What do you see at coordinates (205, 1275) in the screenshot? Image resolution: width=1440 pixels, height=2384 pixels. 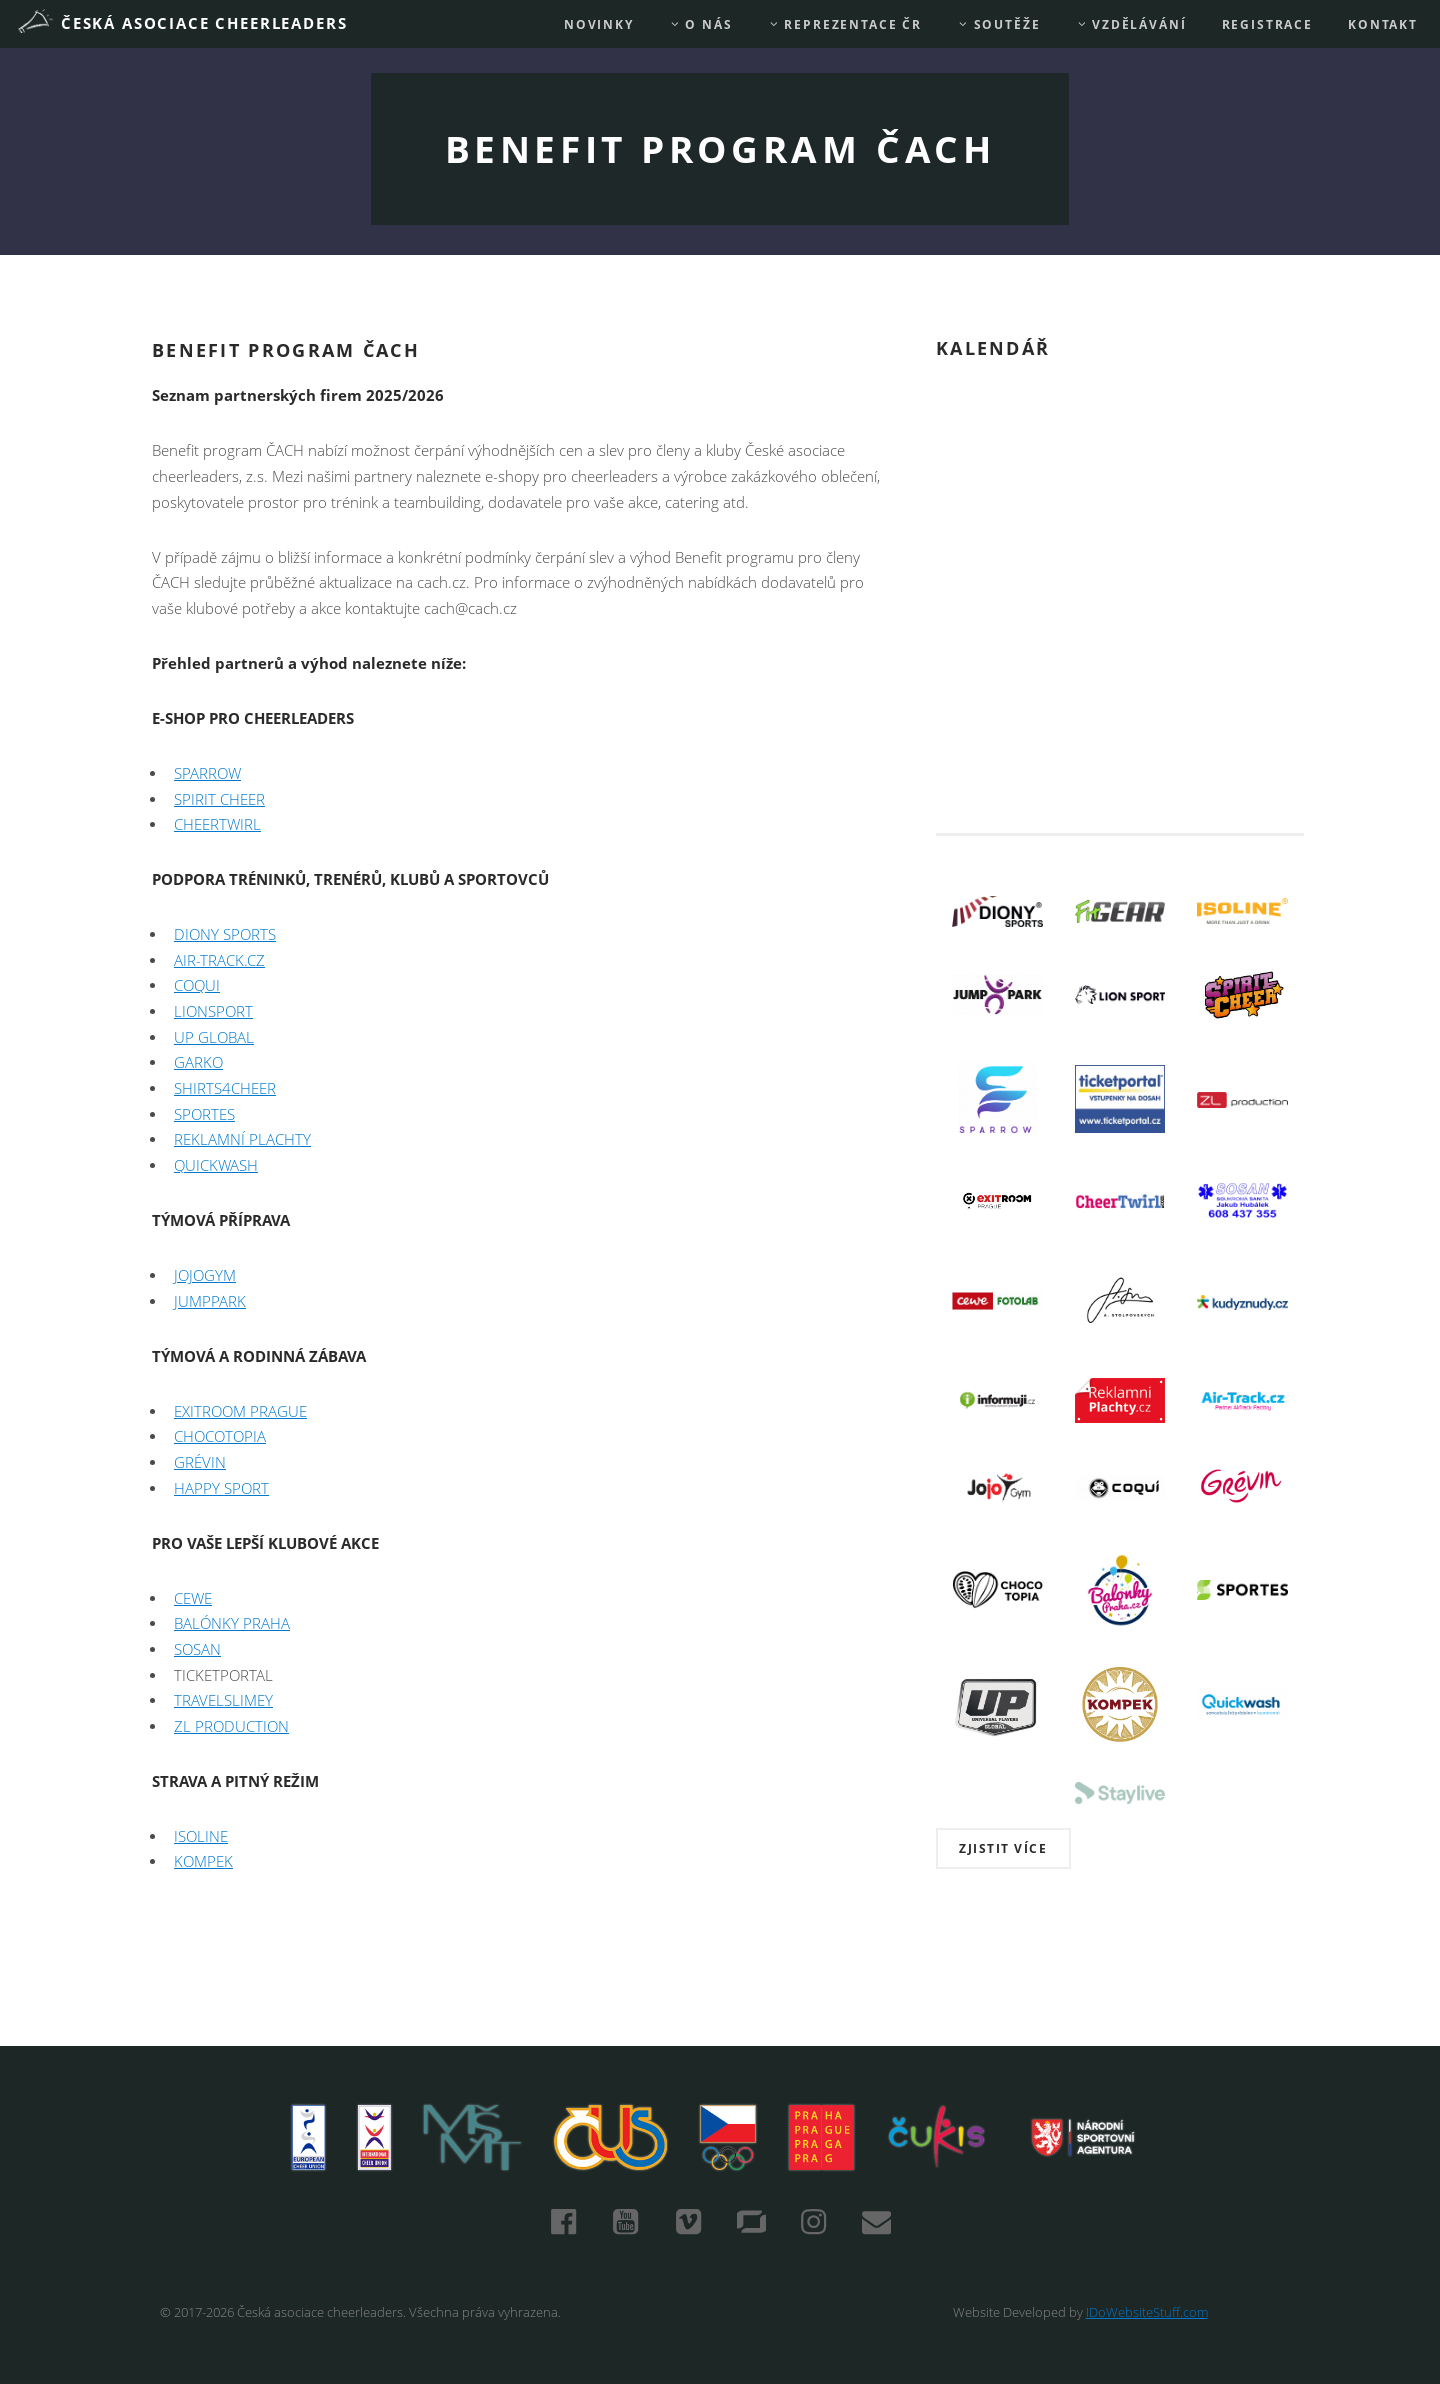 I see `JOJOGYM` at bounding box center [205, 1275].